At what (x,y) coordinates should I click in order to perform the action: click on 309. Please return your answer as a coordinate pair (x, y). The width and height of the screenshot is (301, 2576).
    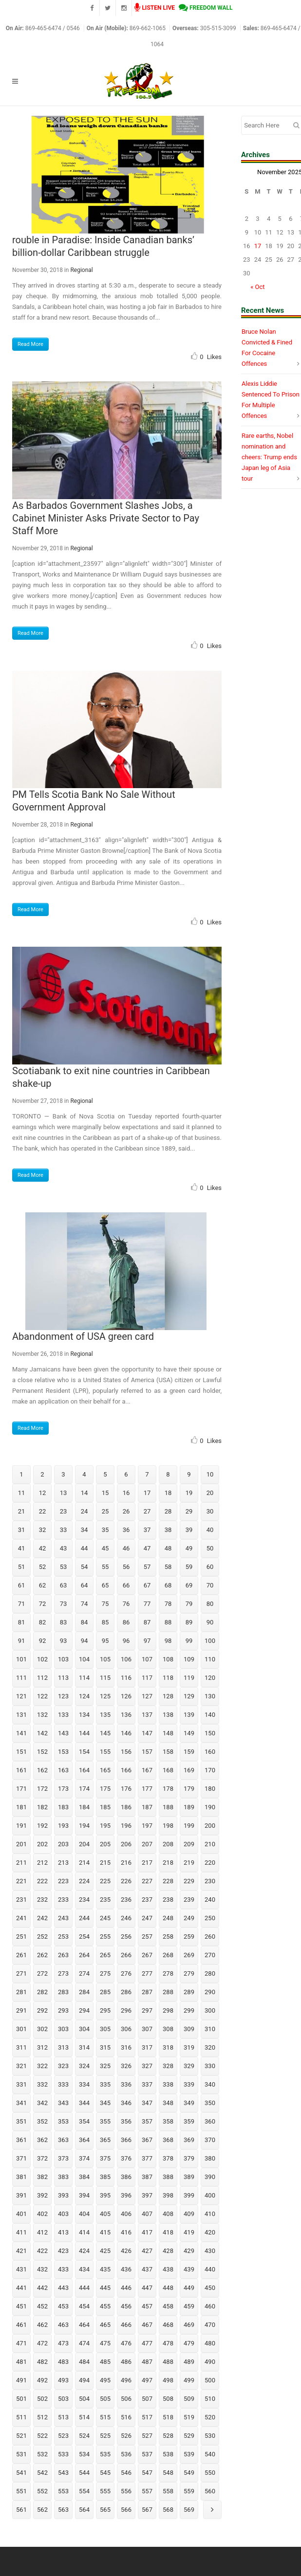
    Looking at the image, I should click on (189, 2029).